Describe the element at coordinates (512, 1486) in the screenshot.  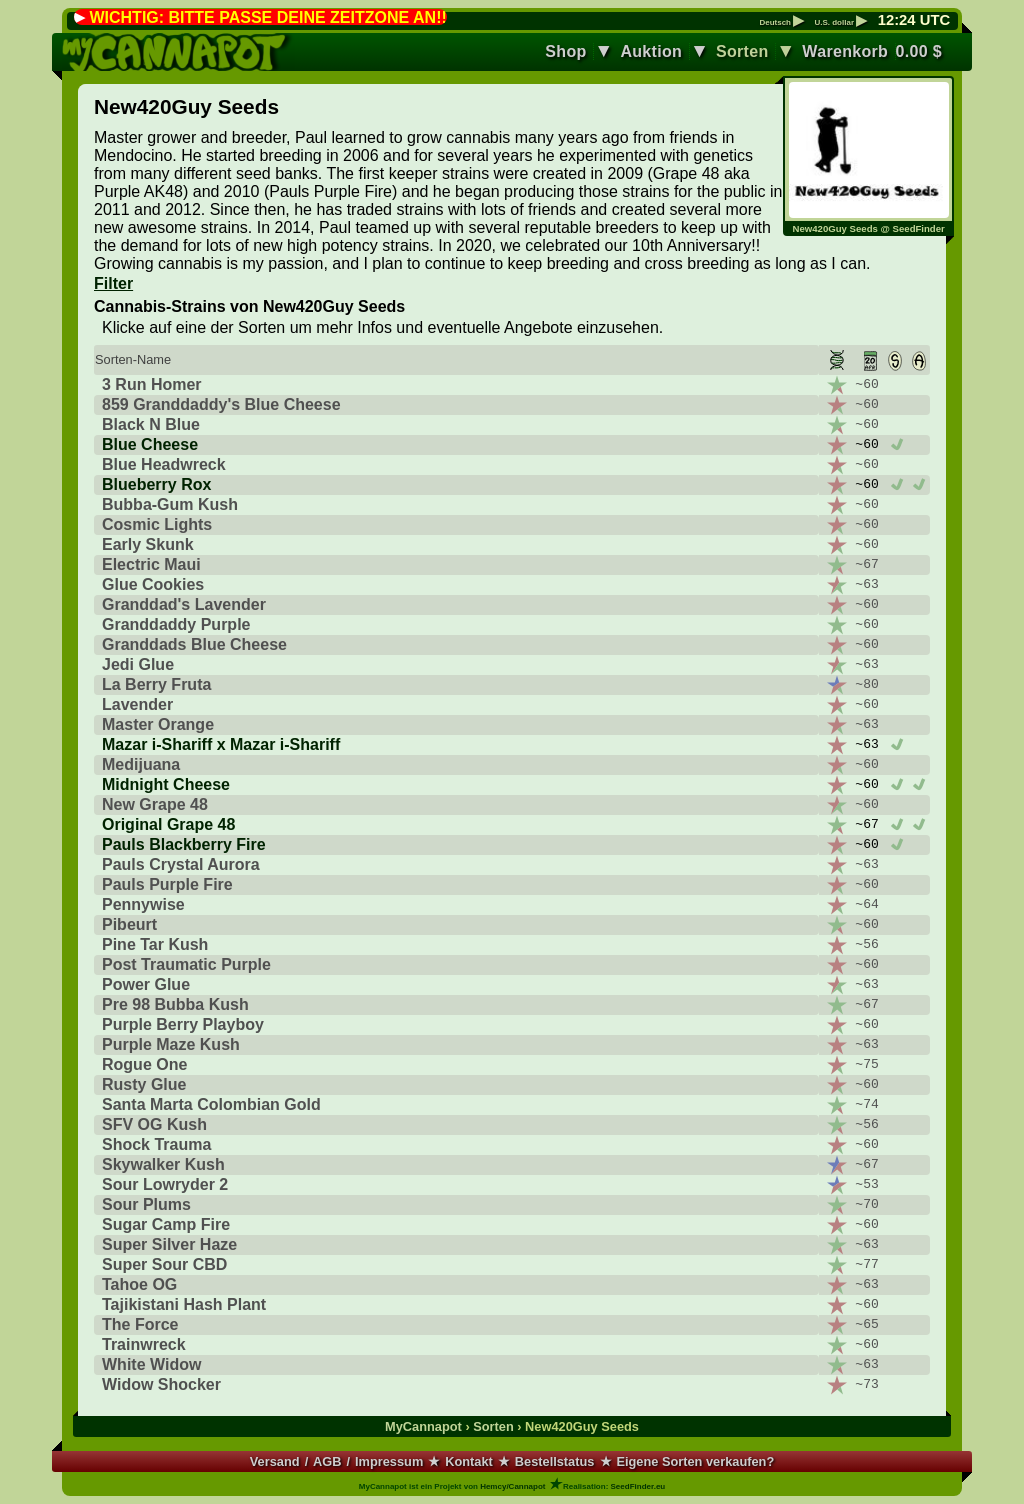
I see `Hemcy/Cannapot` at that location.